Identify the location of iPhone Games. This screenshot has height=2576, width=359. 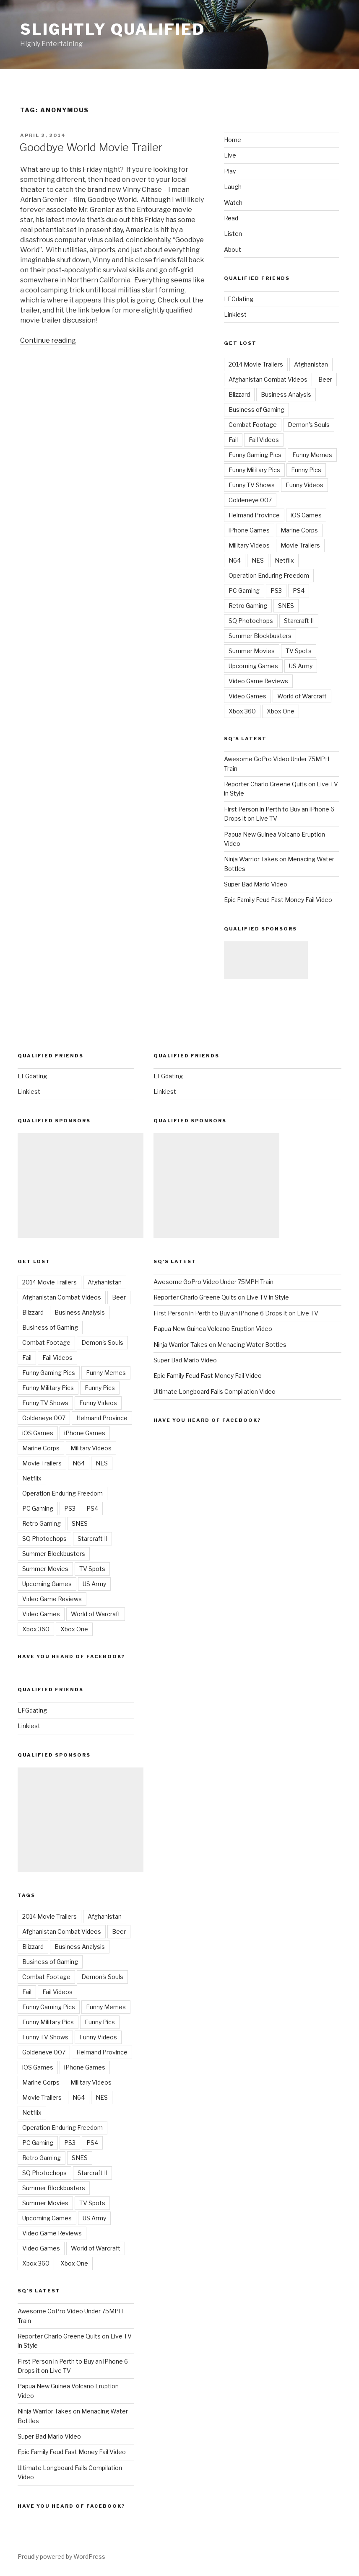
(249, 530).